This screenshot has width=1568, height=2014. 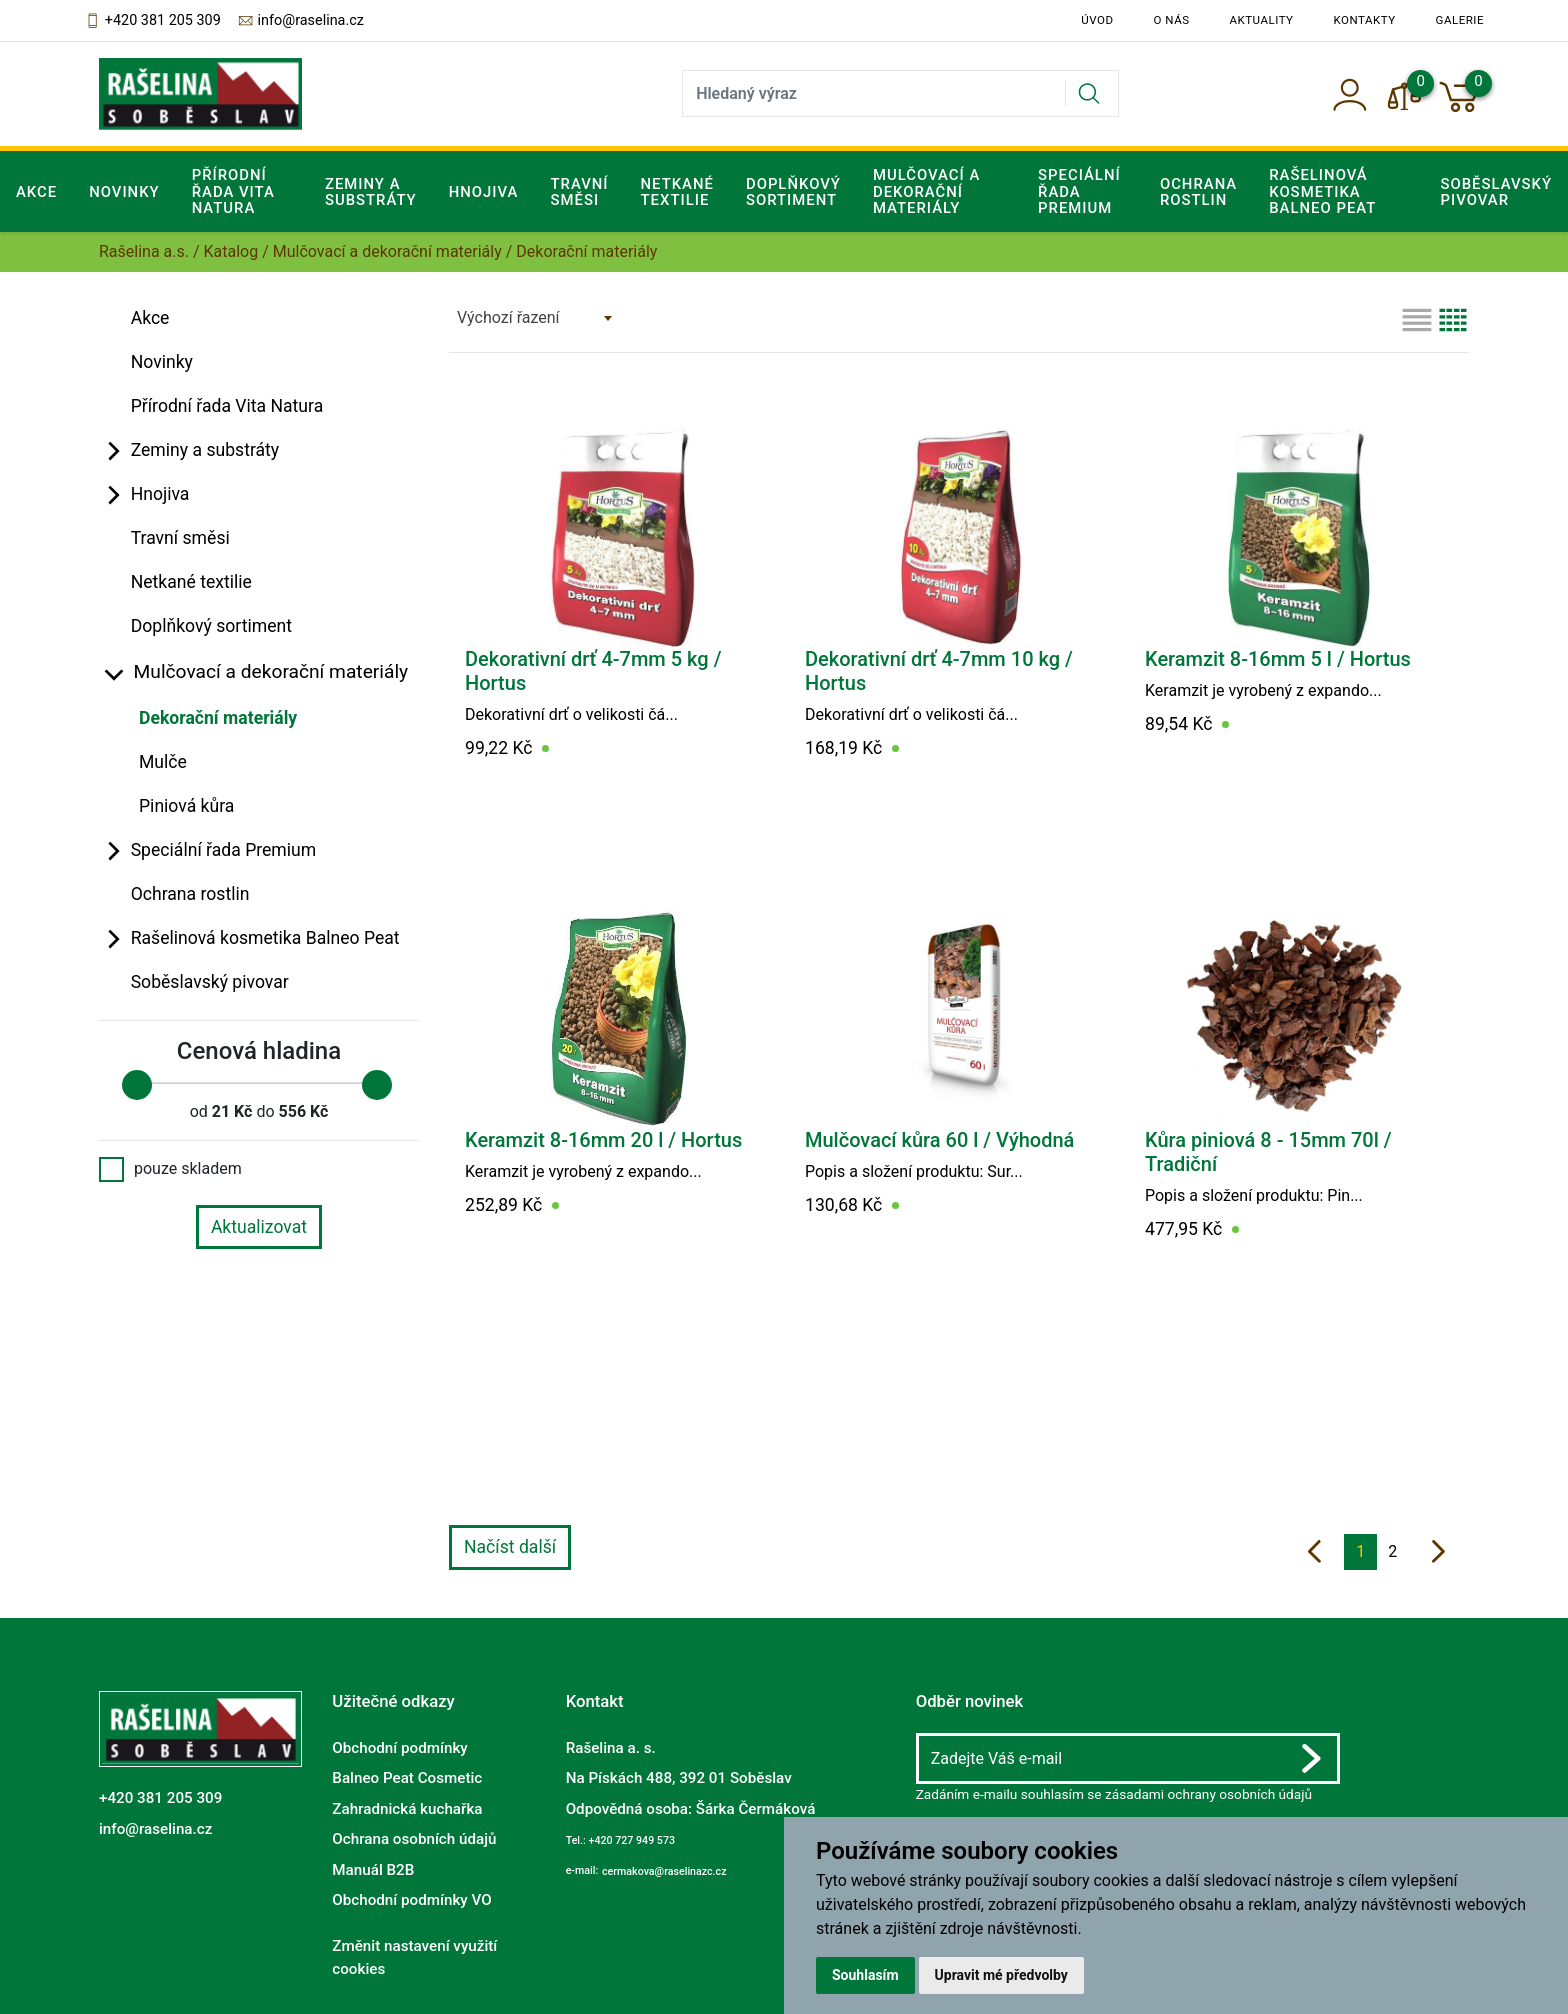 I want to click on Zeminy a substráty [button], so click(x=371, y=192).